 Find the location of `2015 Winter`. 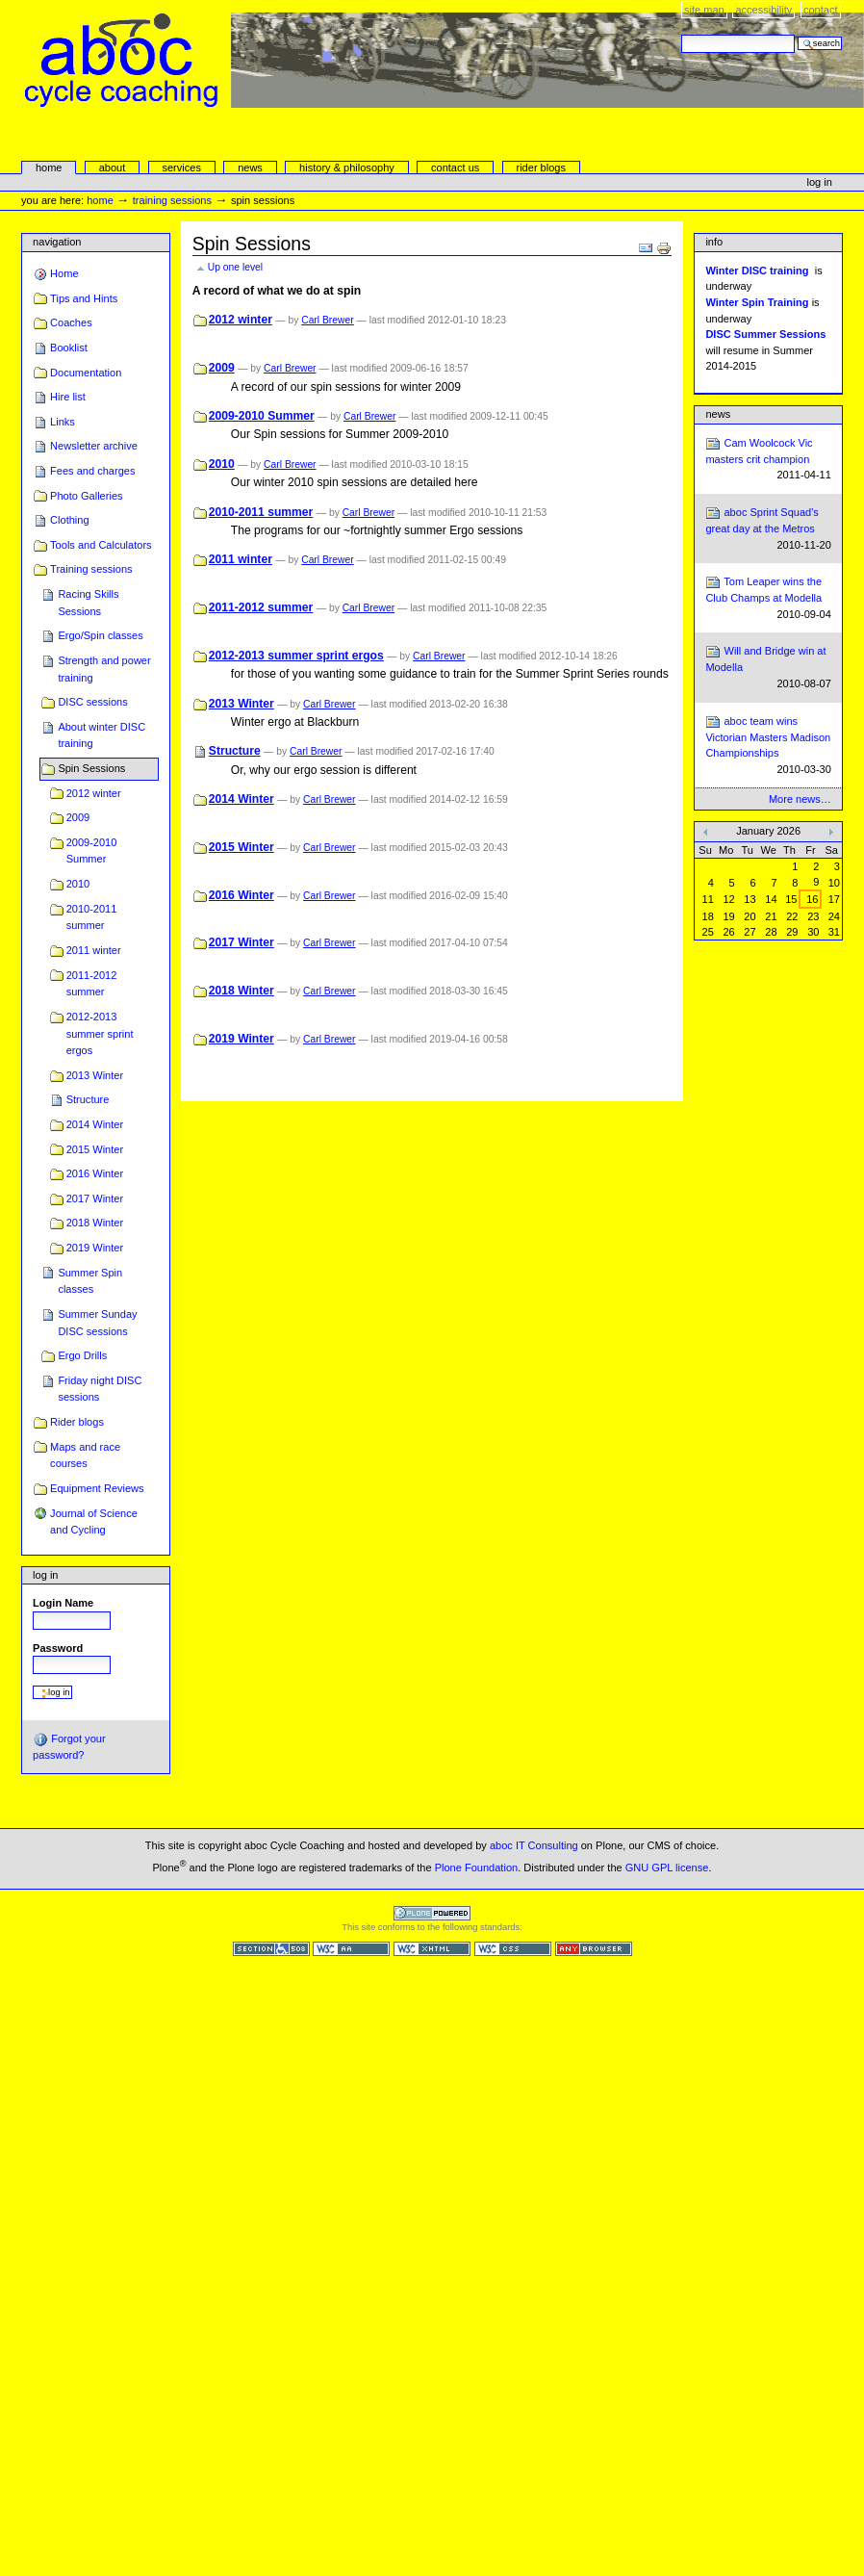

2015 Winter is located at coordinates (94, 1149).